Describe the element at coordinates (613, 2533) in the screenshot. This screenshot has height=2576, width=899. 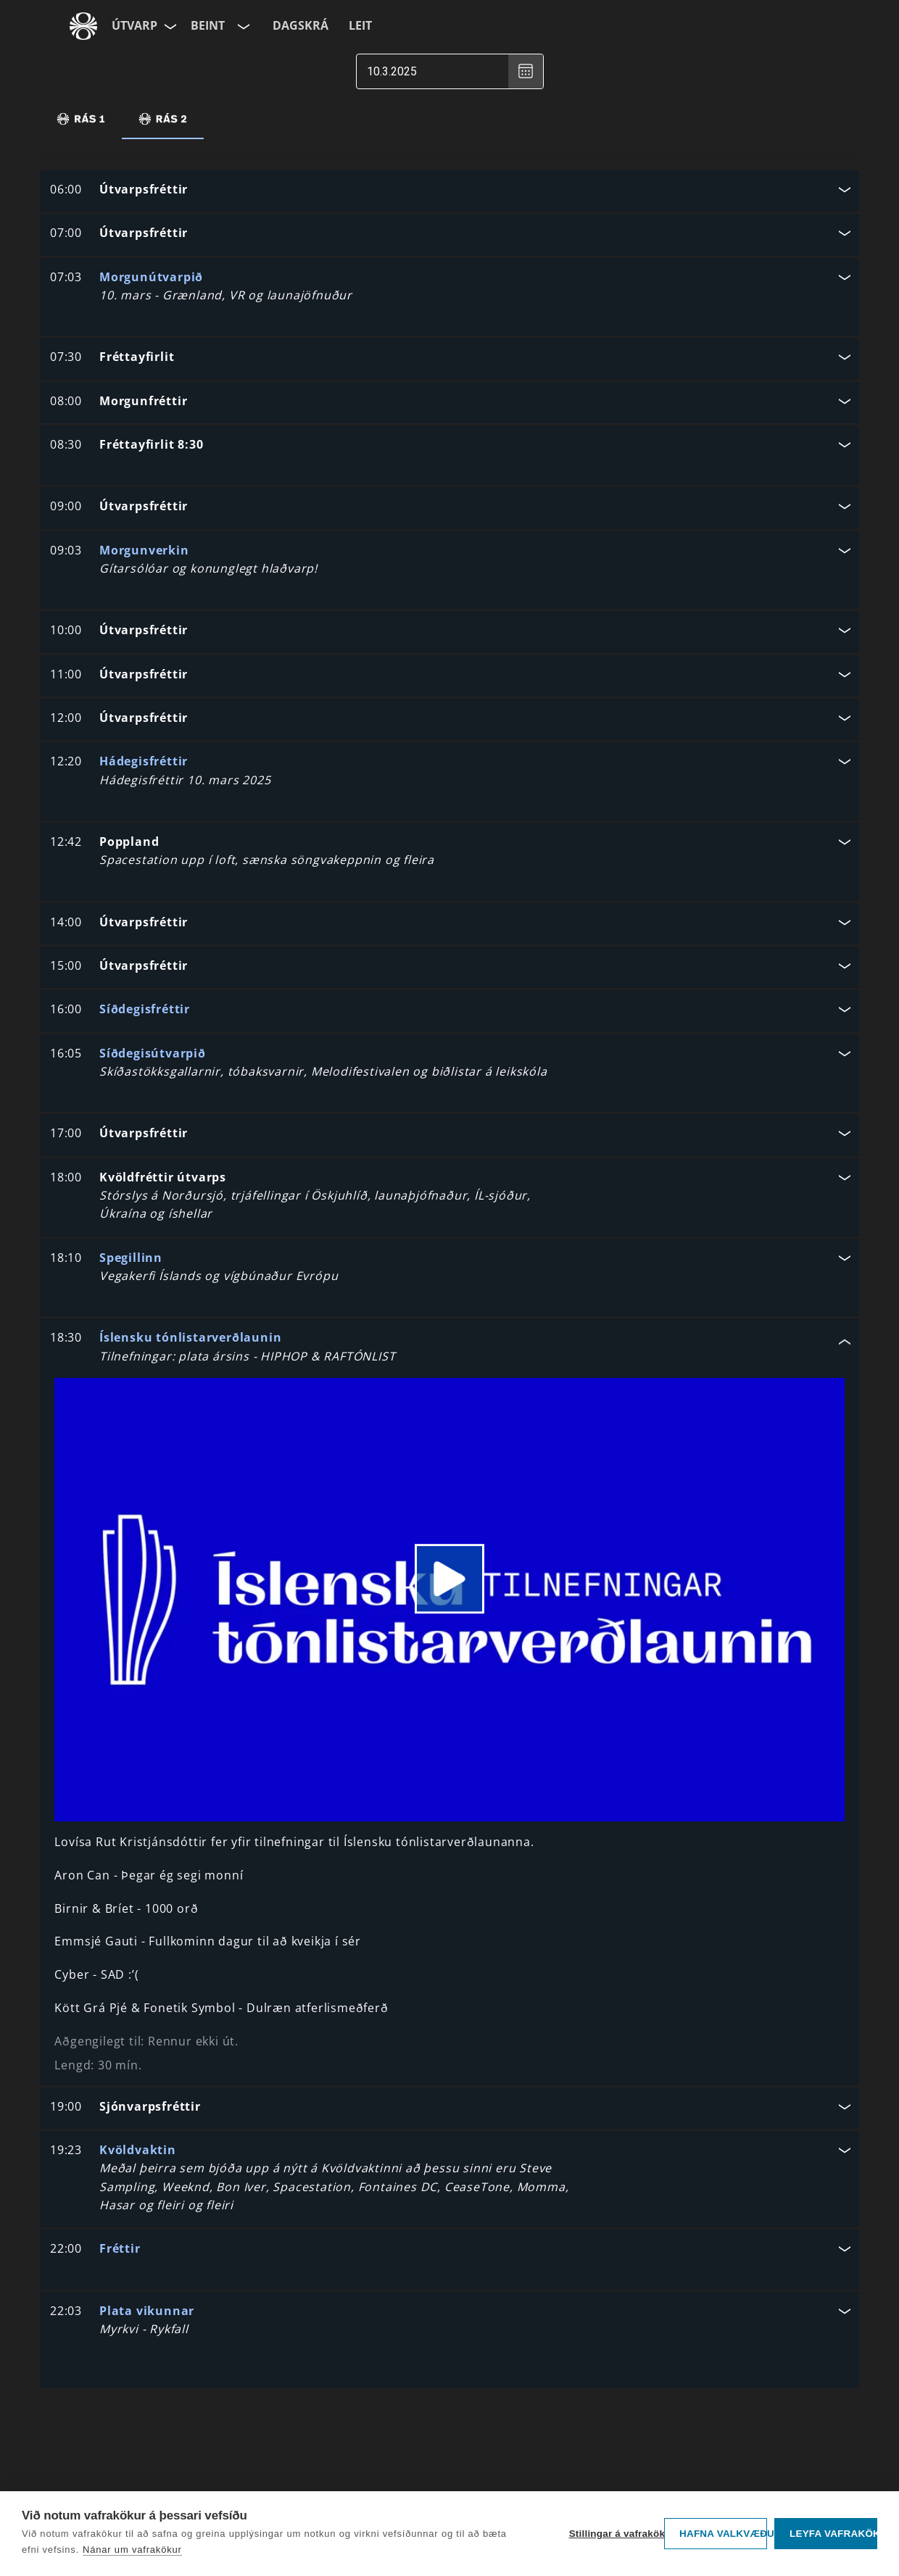
I see `Stillingar á vafrakökum` at that location.